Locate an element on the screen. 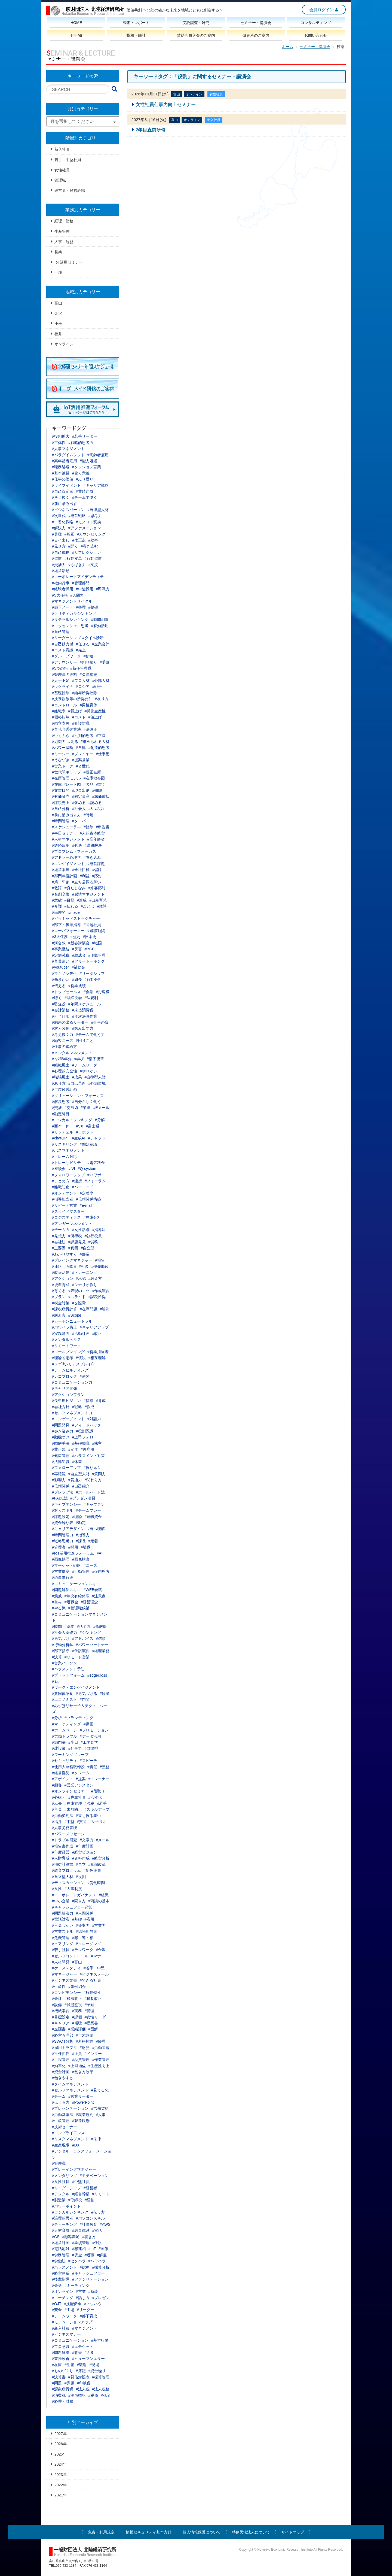 The width and height of the screenshot is (392, 2576). #健康管理 is located at coordinates (60, 1455).